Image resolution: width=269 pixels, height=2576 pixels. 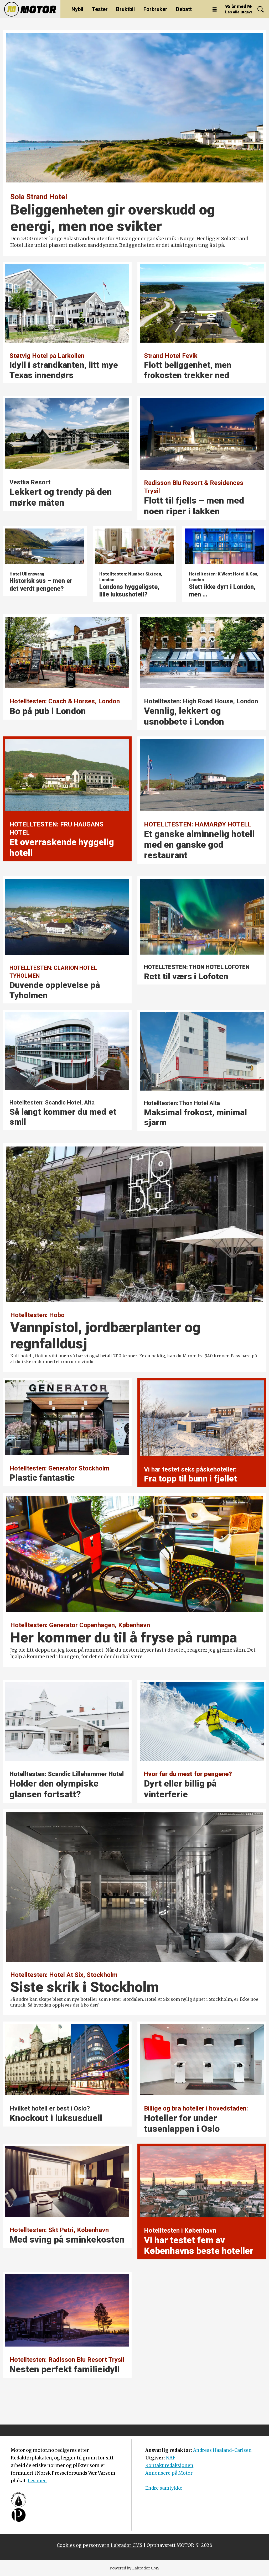 I want to click on Debatt, so click(x=184, y=9).